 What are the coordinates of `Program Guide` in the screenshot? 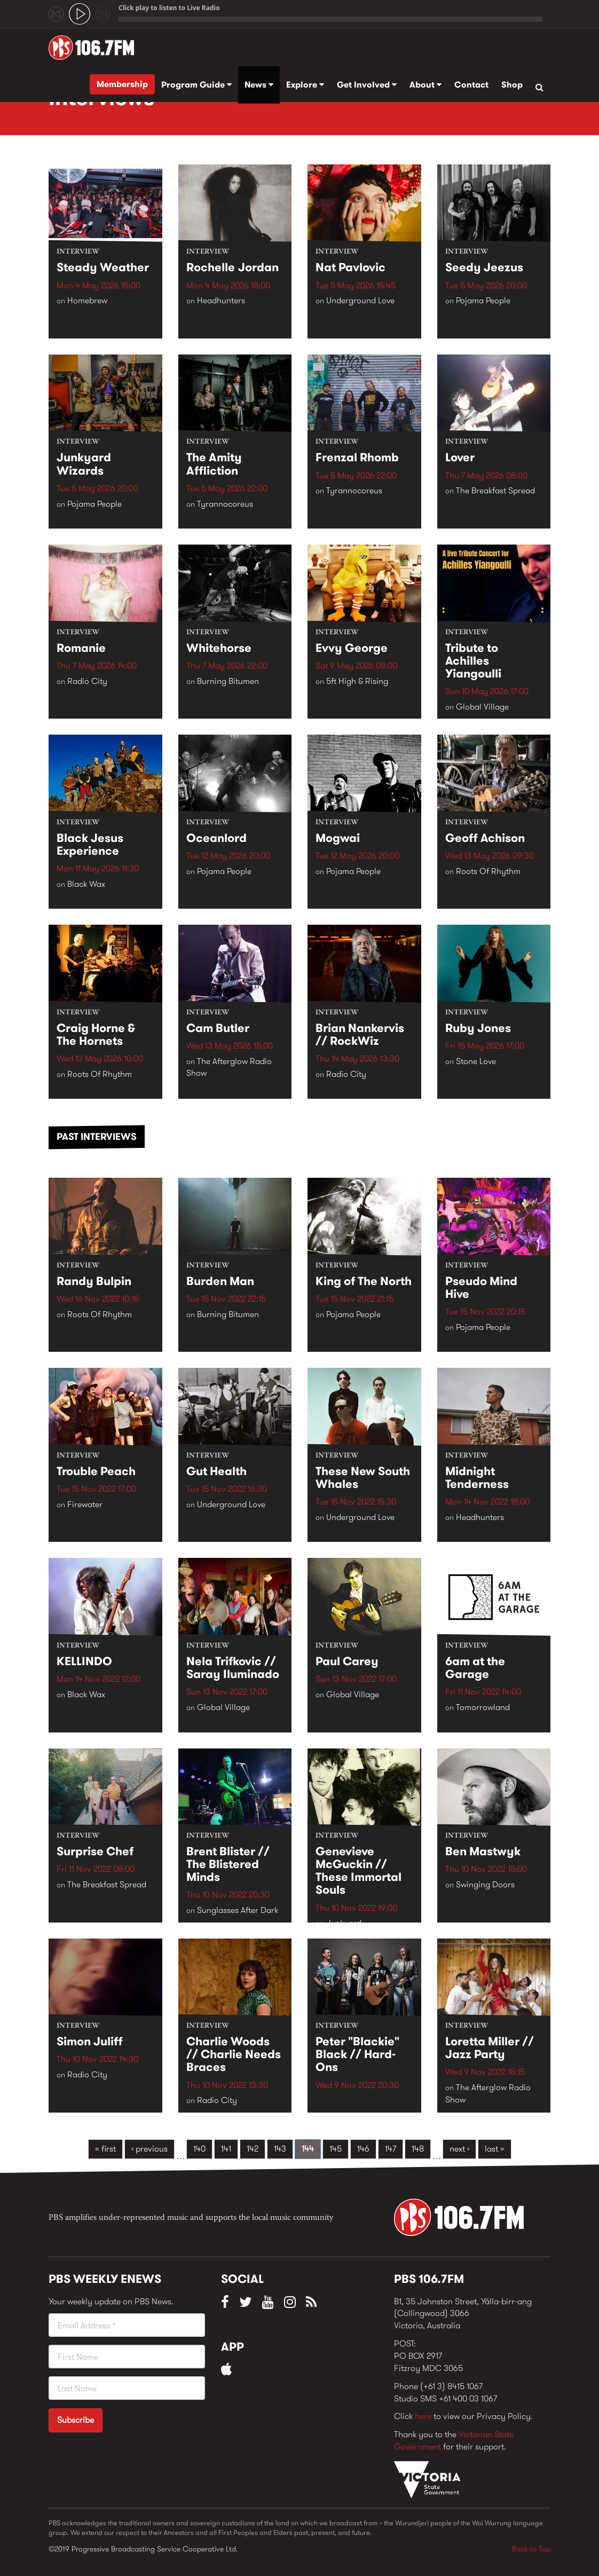 It's located at (196, 84).